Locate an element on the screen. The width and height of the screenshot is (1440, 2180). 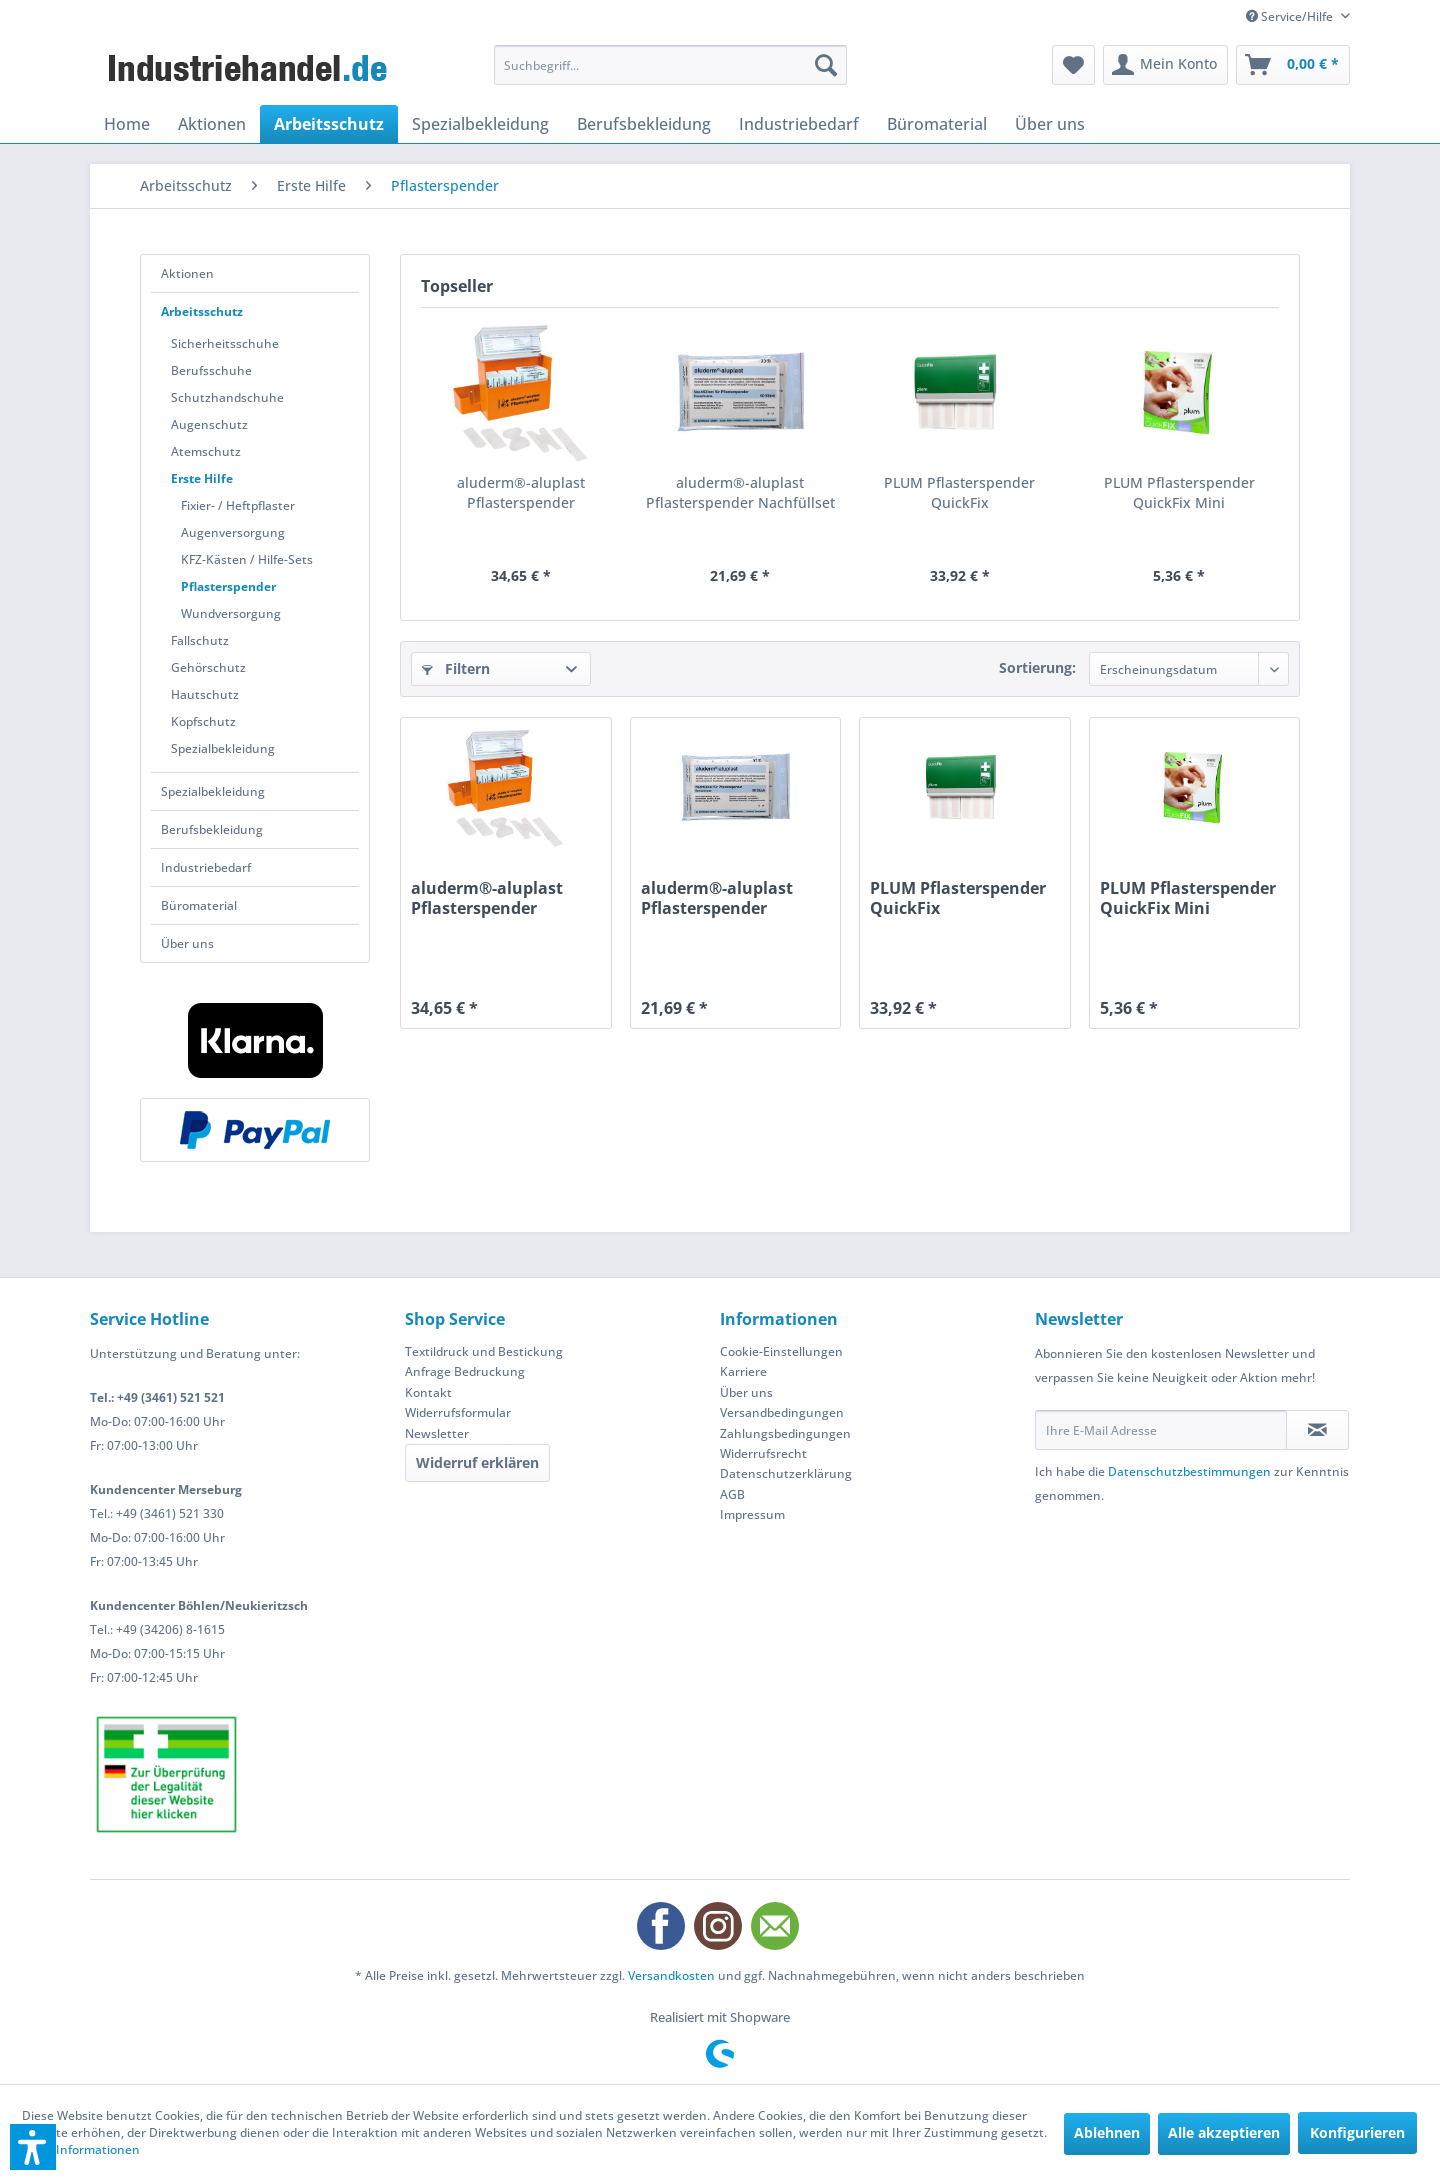
Sortierung: is located at coordinates (1037, 667).